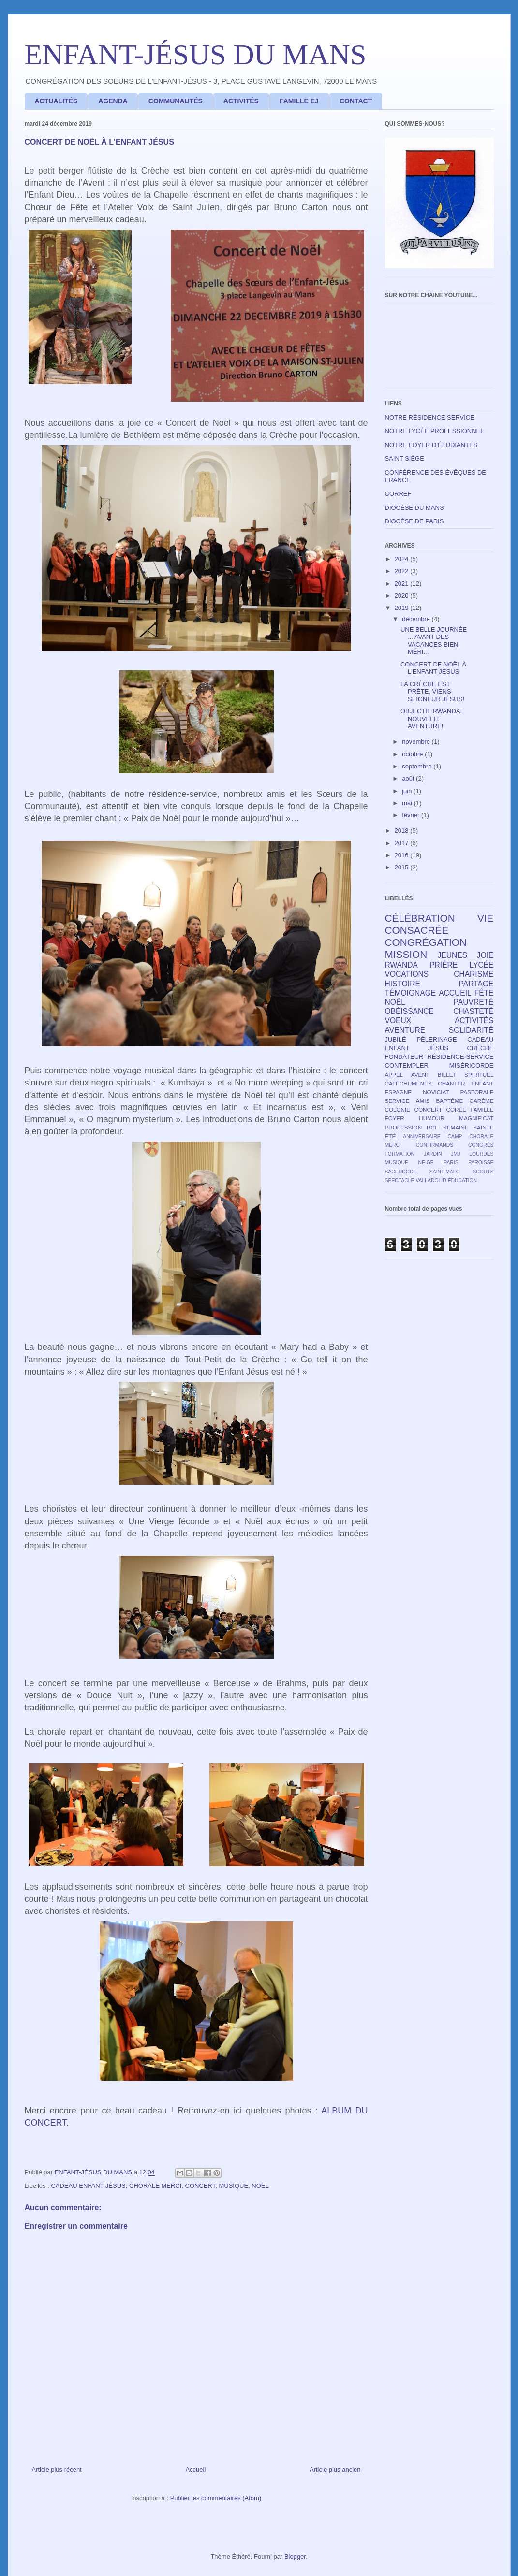 The height and width of the screenshot is (2576, 518). I want to click on 2020, so click(403, 595).